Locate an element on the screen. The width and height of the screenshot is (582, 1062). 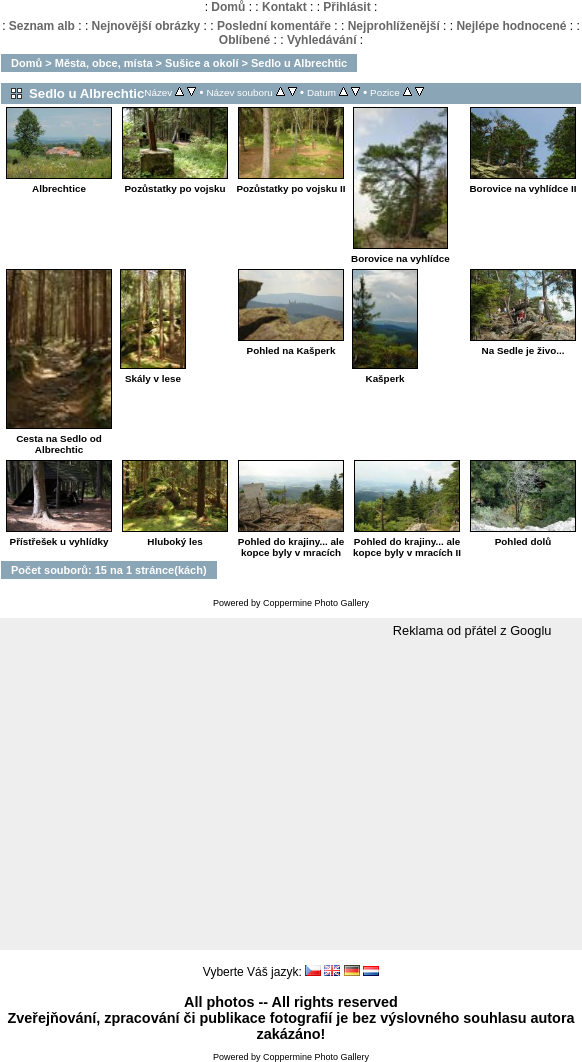
Přihlásit is located at coordinates (346, 7).